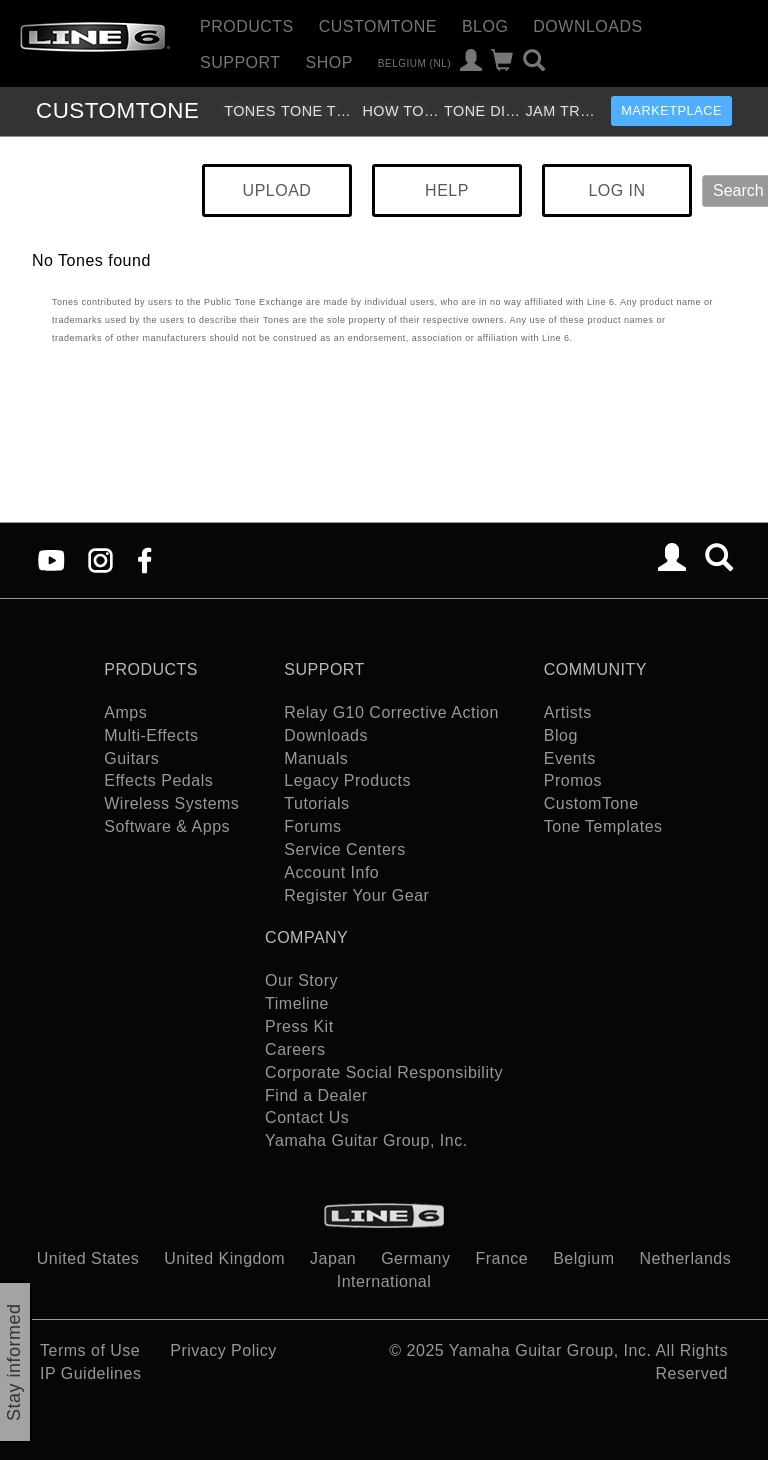 This screenshot has height=1460, width=768. Describe the element at coordinates (573, 780) in the screenshot. I see `Promos` at that location.